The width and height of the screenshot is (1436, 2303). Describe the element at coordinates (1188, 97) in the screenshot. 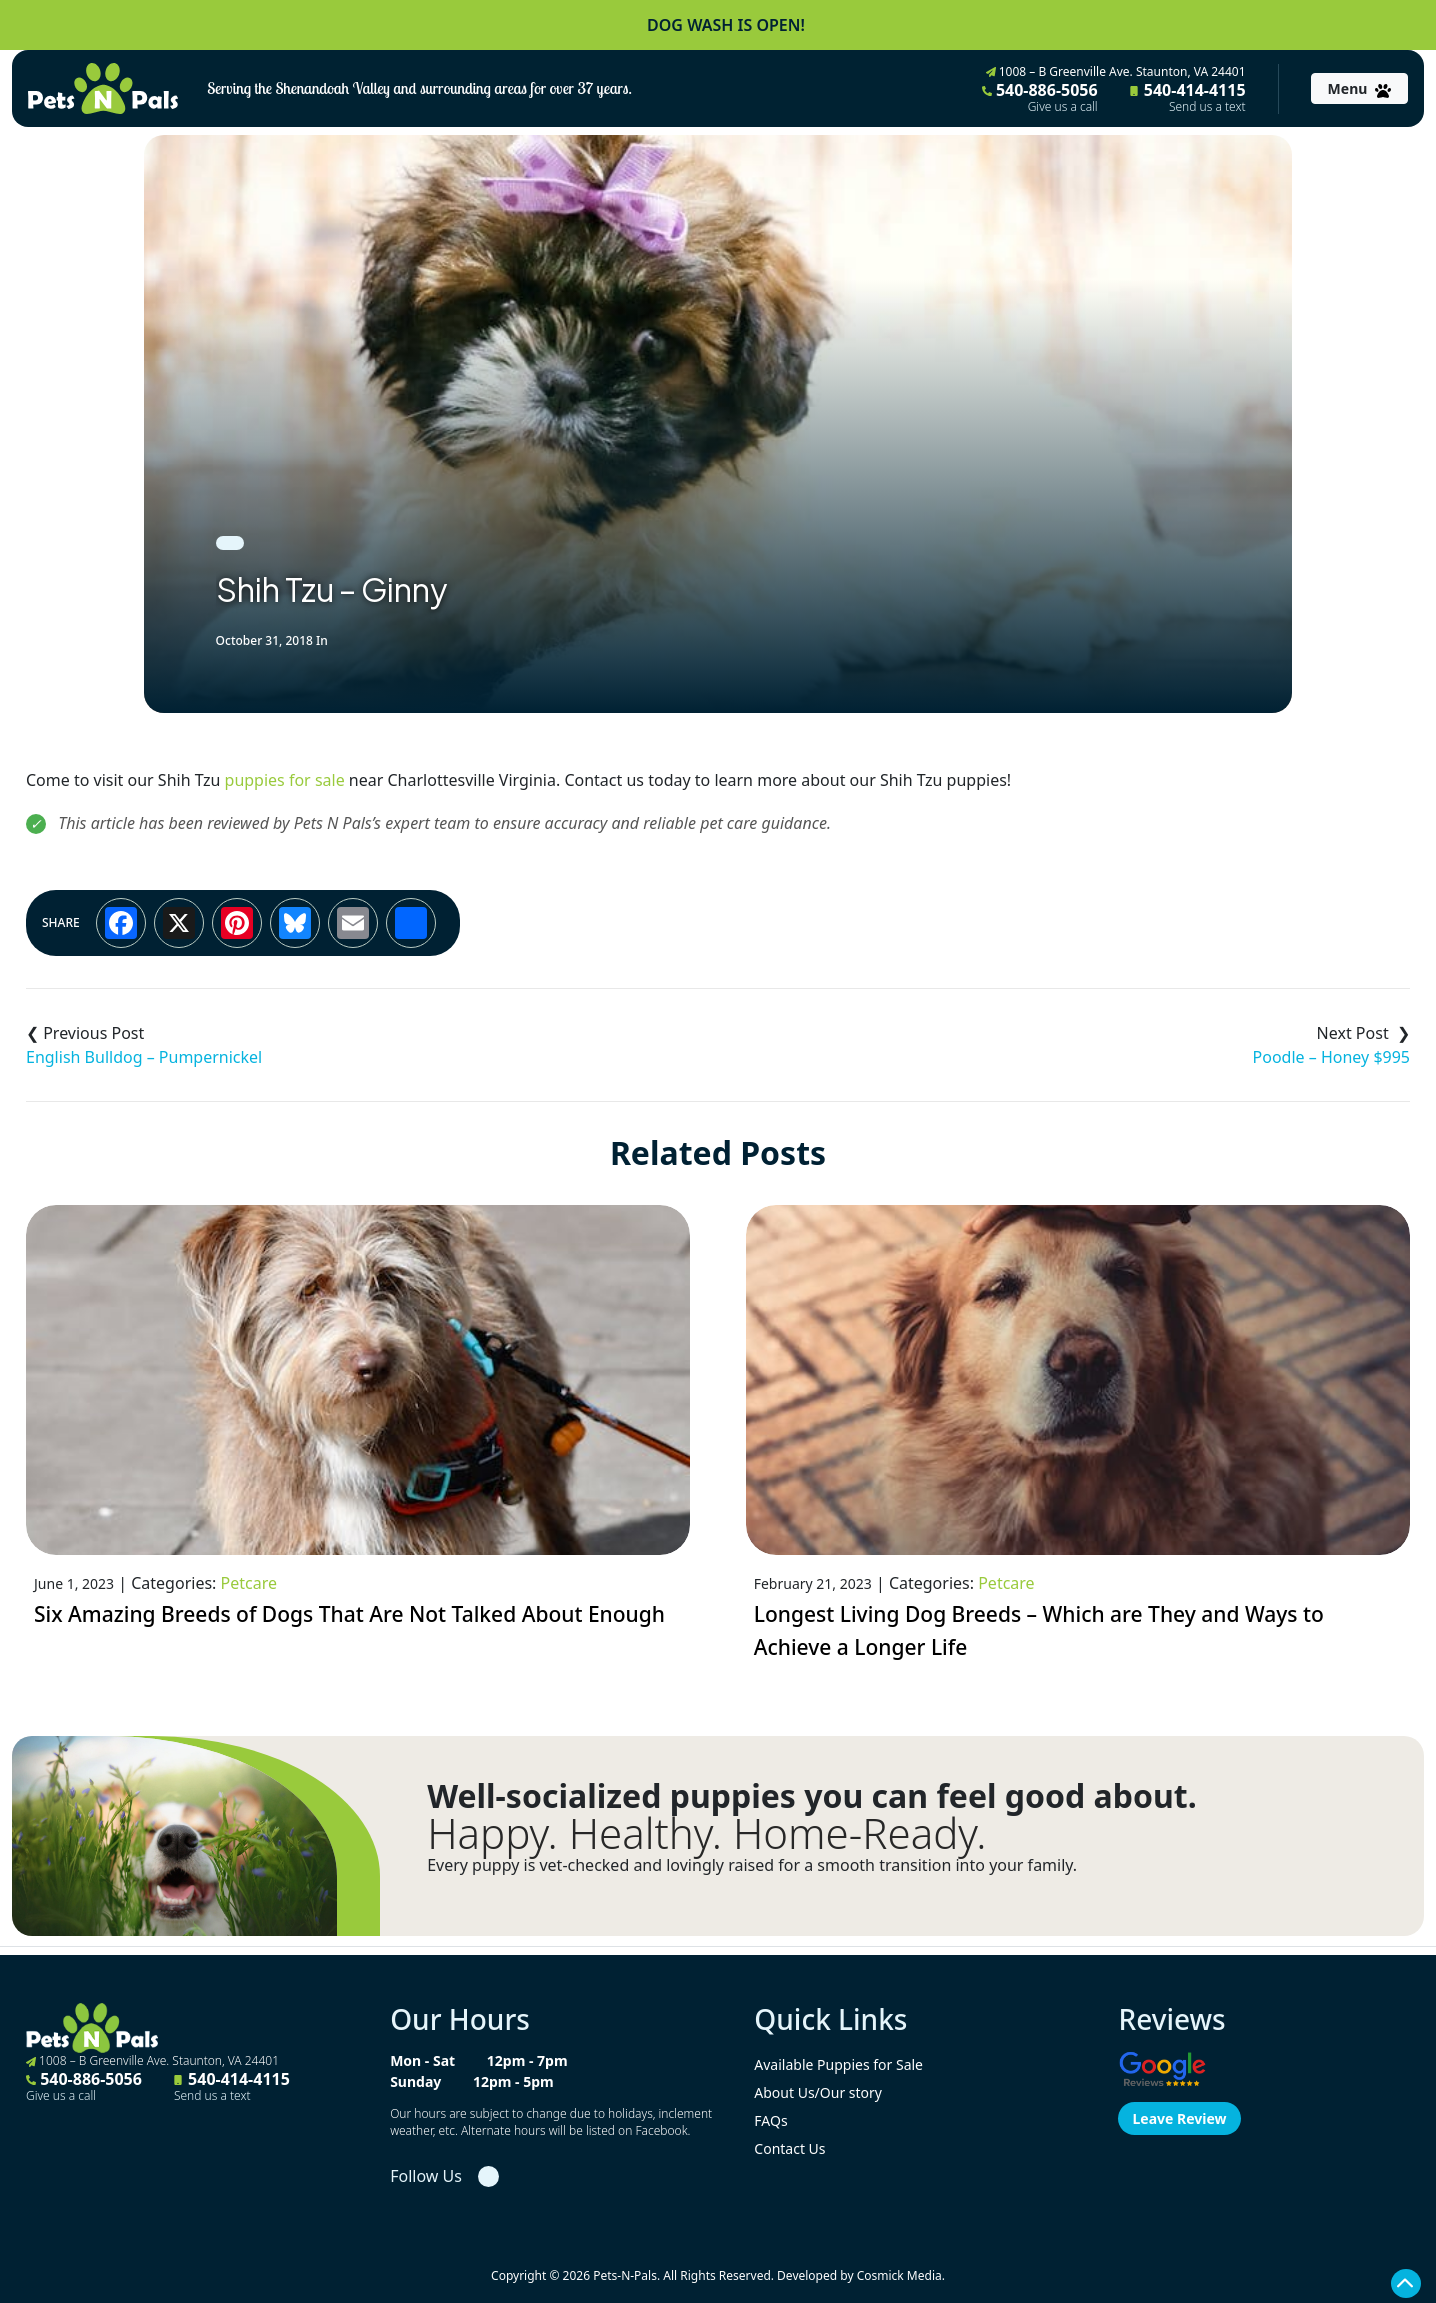

I see `540-414-4115` at that location.